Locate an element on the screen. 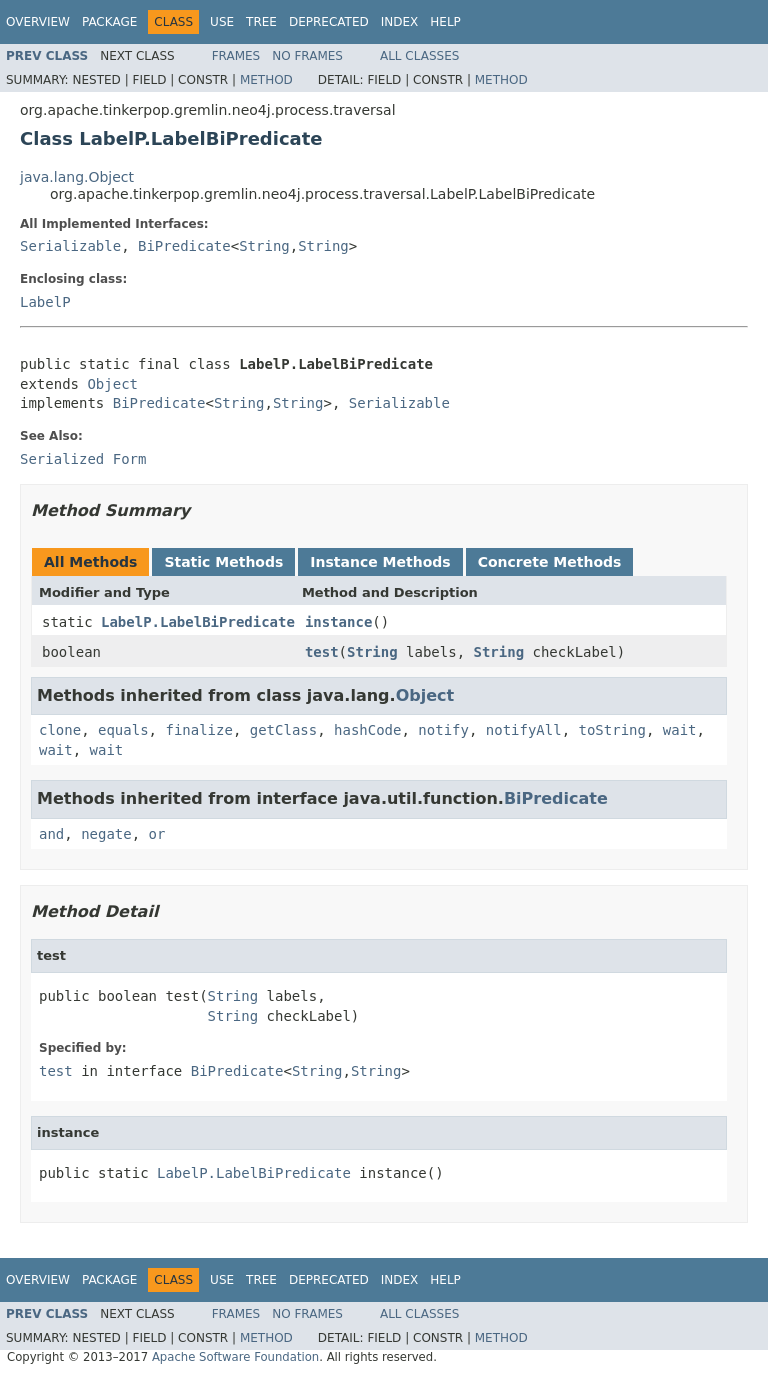 The width and height of the screenshot is (768, 1378). Method is located at coordinates (266, 80).